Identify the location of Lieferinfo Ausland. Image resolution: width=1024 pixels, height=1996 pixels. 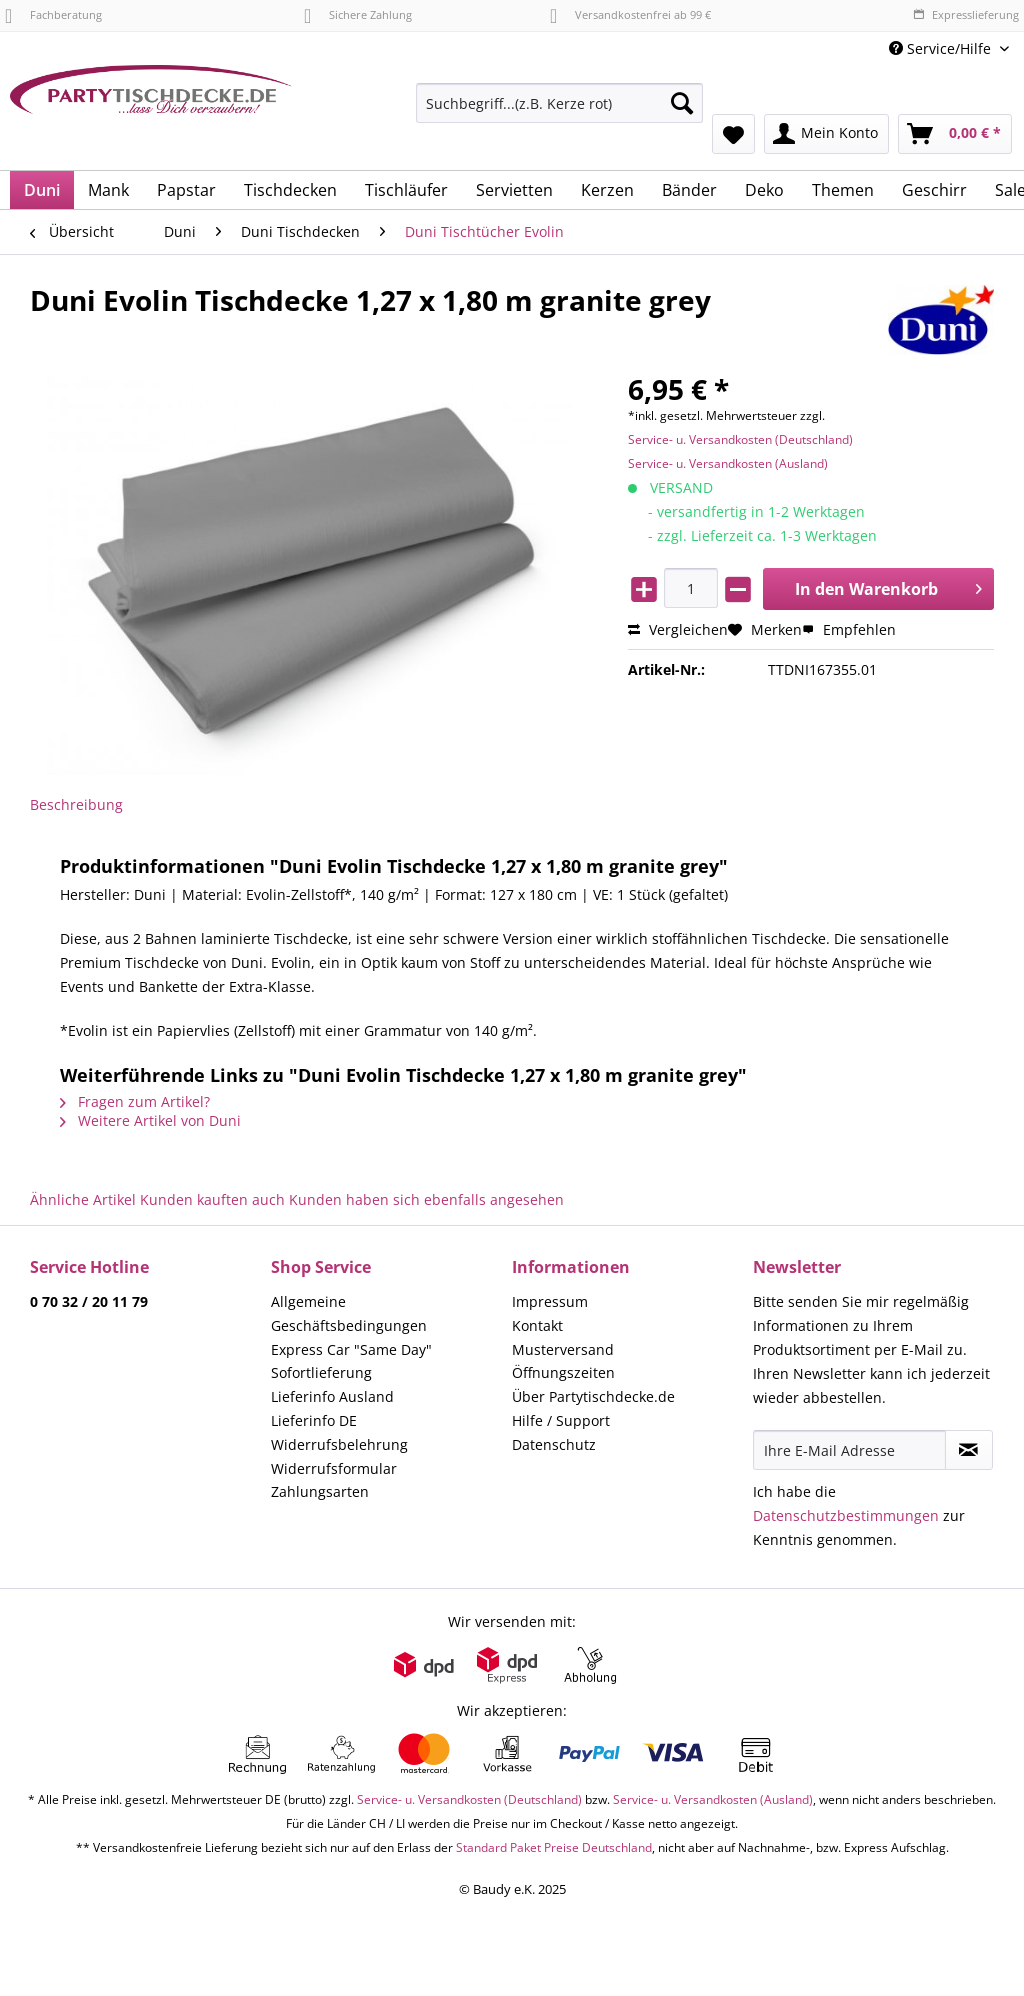
(332, 1396).